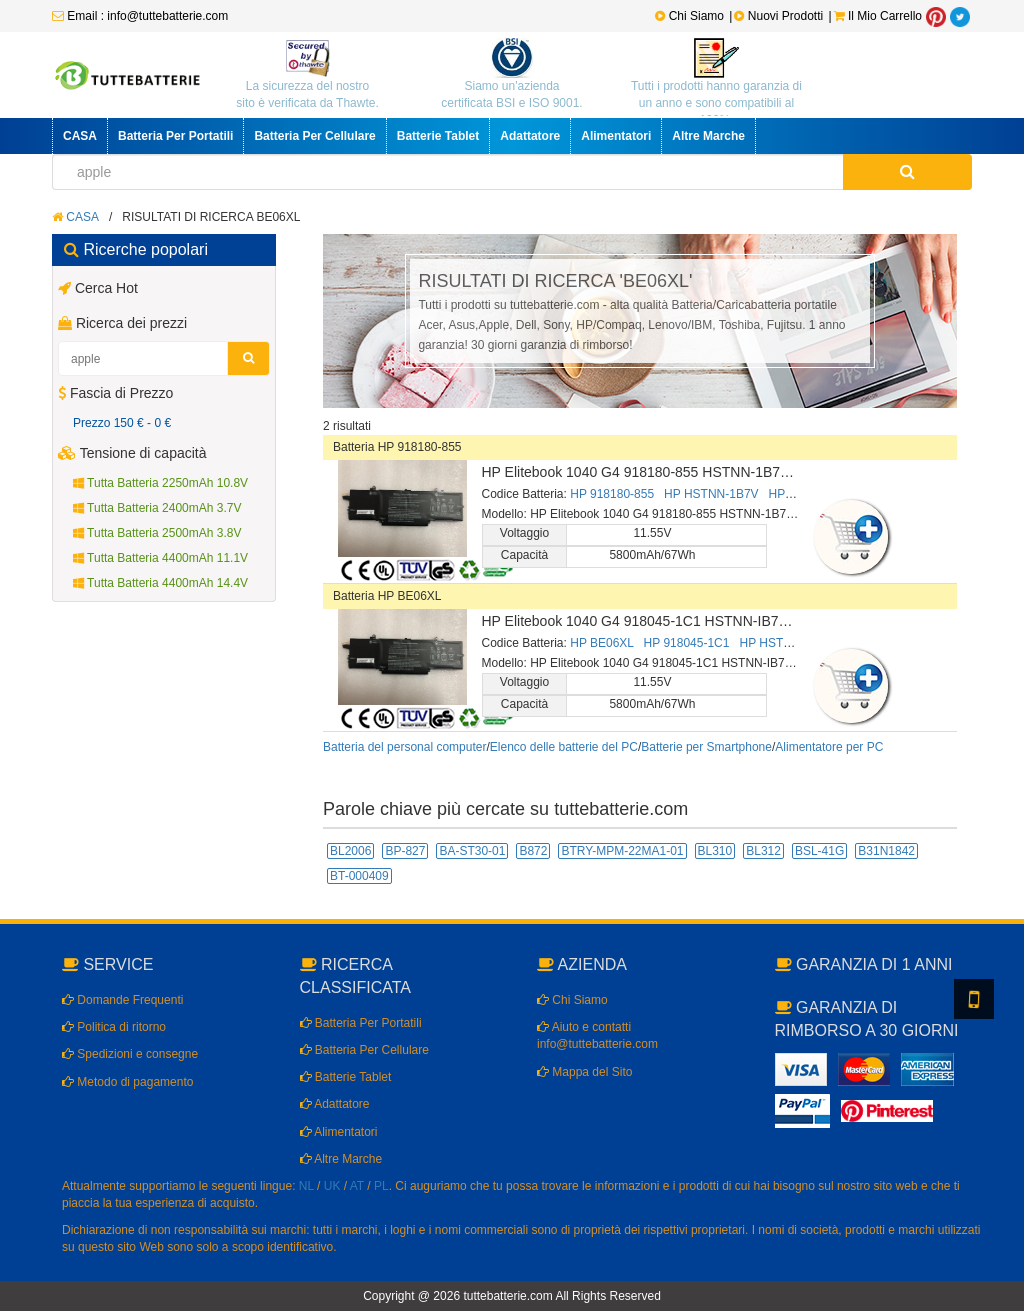  Describe the element at coordinates (784, 643) in the screenshot. I see `HP HSTNN-IB7V` at that location.